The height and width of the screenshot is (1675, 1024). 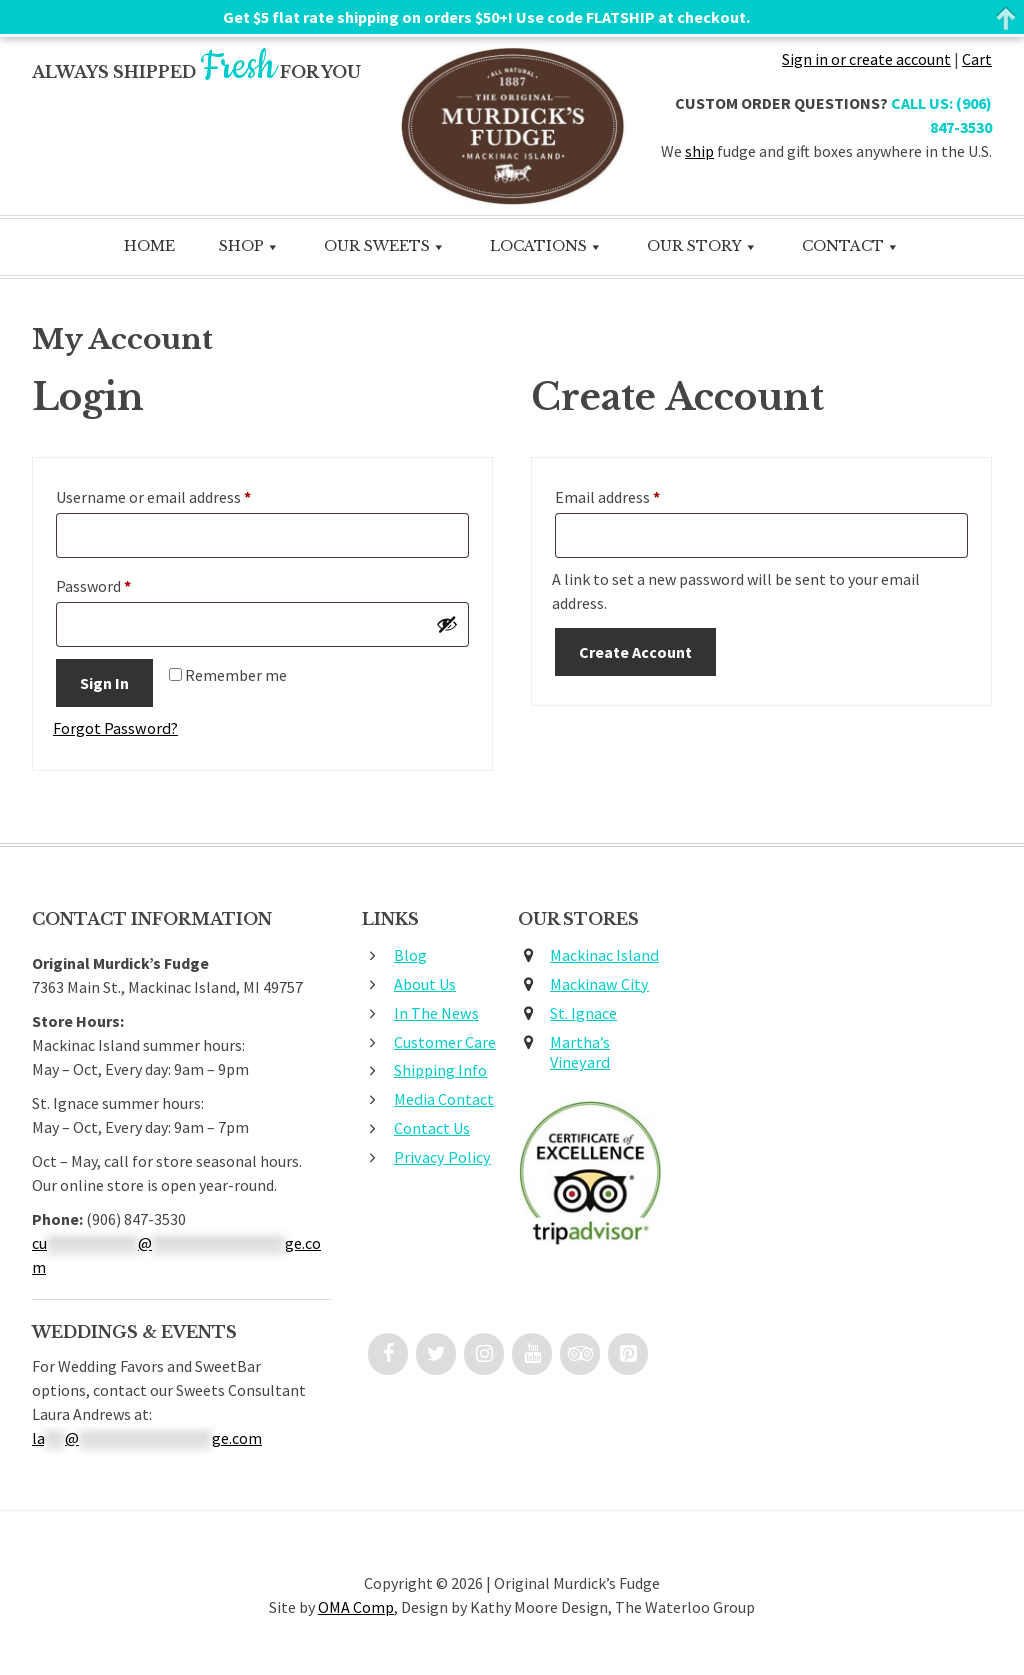 What do you see at coordinates (532, 1356) in the screenshot?
I see `[YouTube]` at bounding box center [532, 1356].